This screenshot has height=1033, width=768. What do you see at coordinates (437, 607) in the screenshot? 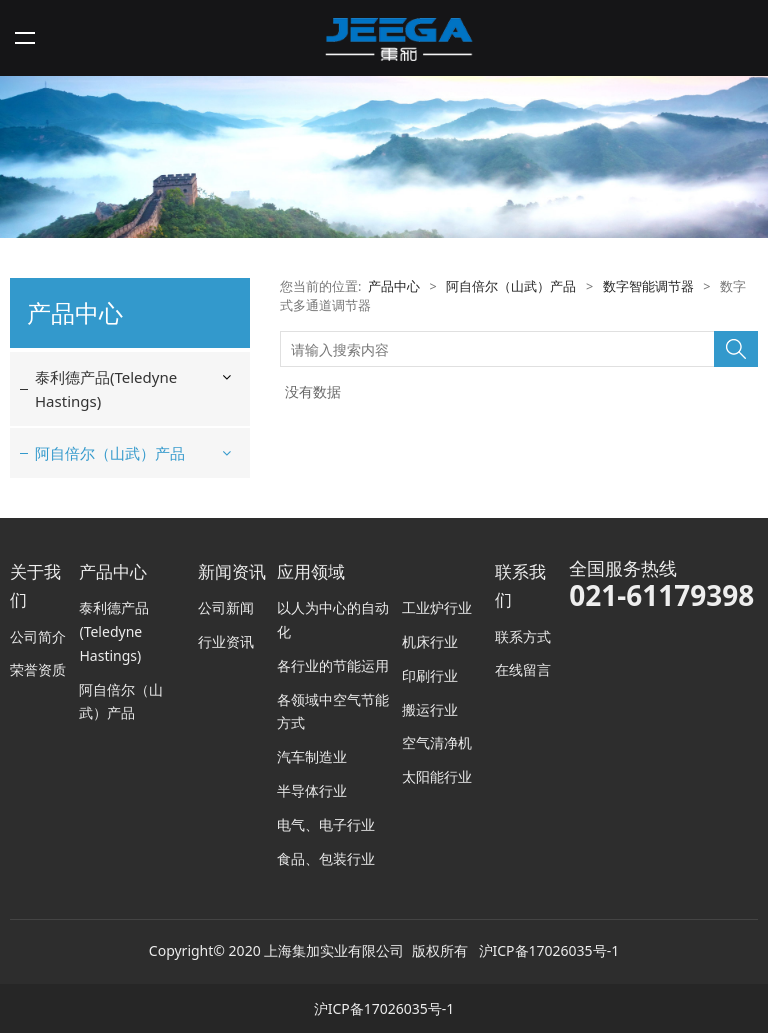
I see `工业炉行业` at bounding box center [437, 607].